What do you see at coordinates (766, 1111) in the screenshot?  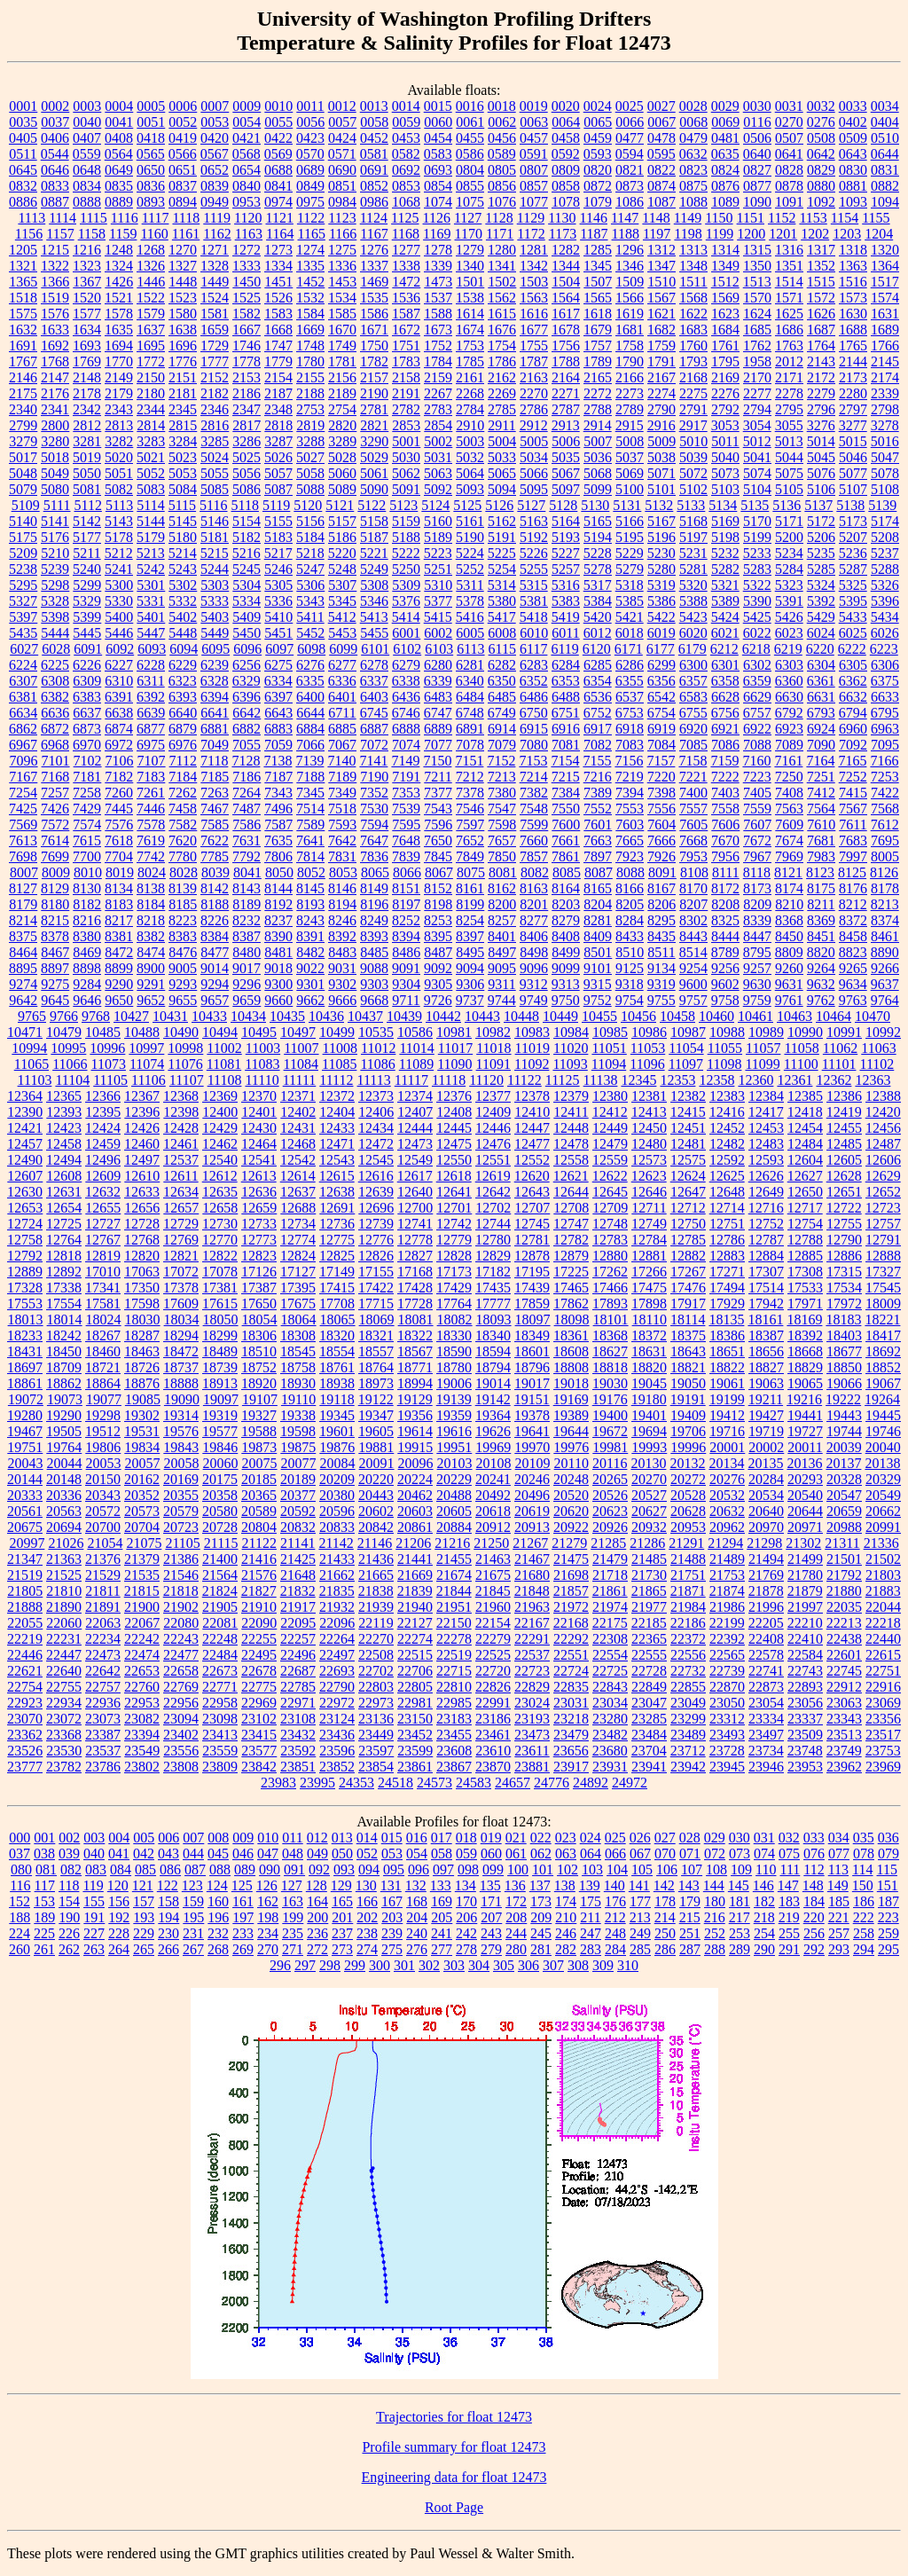 I see `12417` at bounding box center [766, 1111].